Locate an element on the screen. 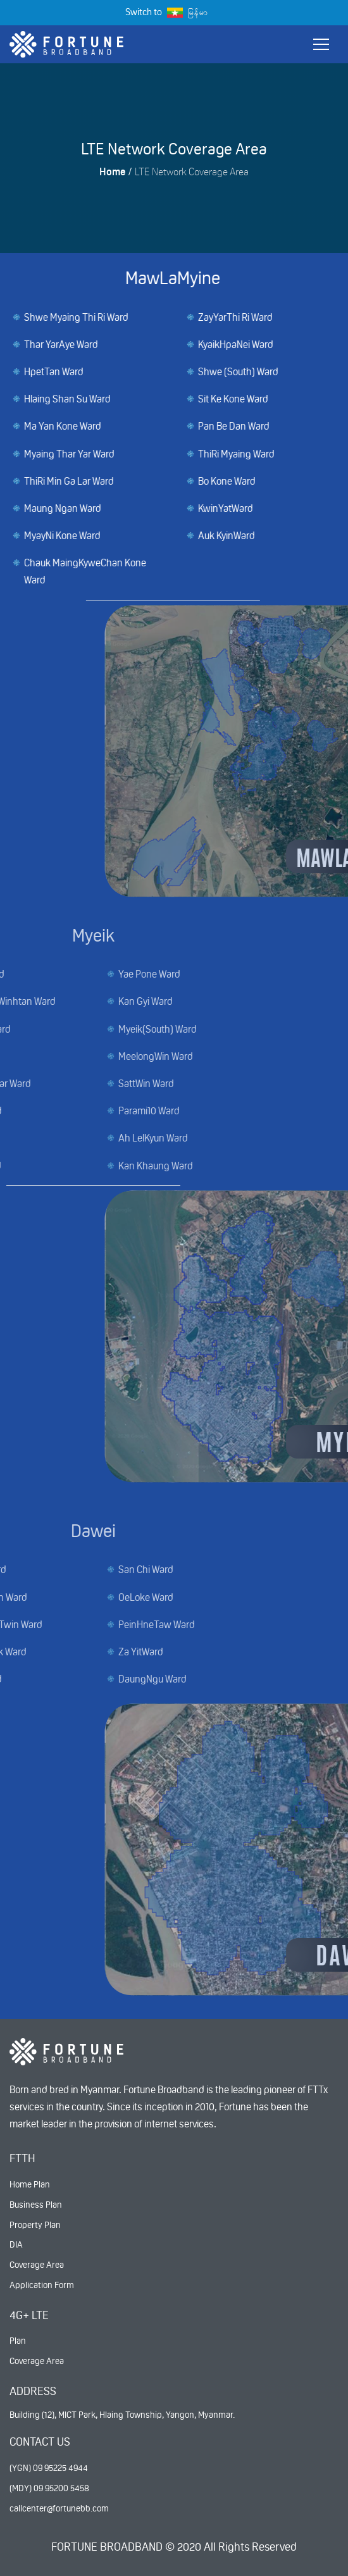 The width and height of the screenshot is (348, 2576). Application Form is located at coordinates (41, 2285).